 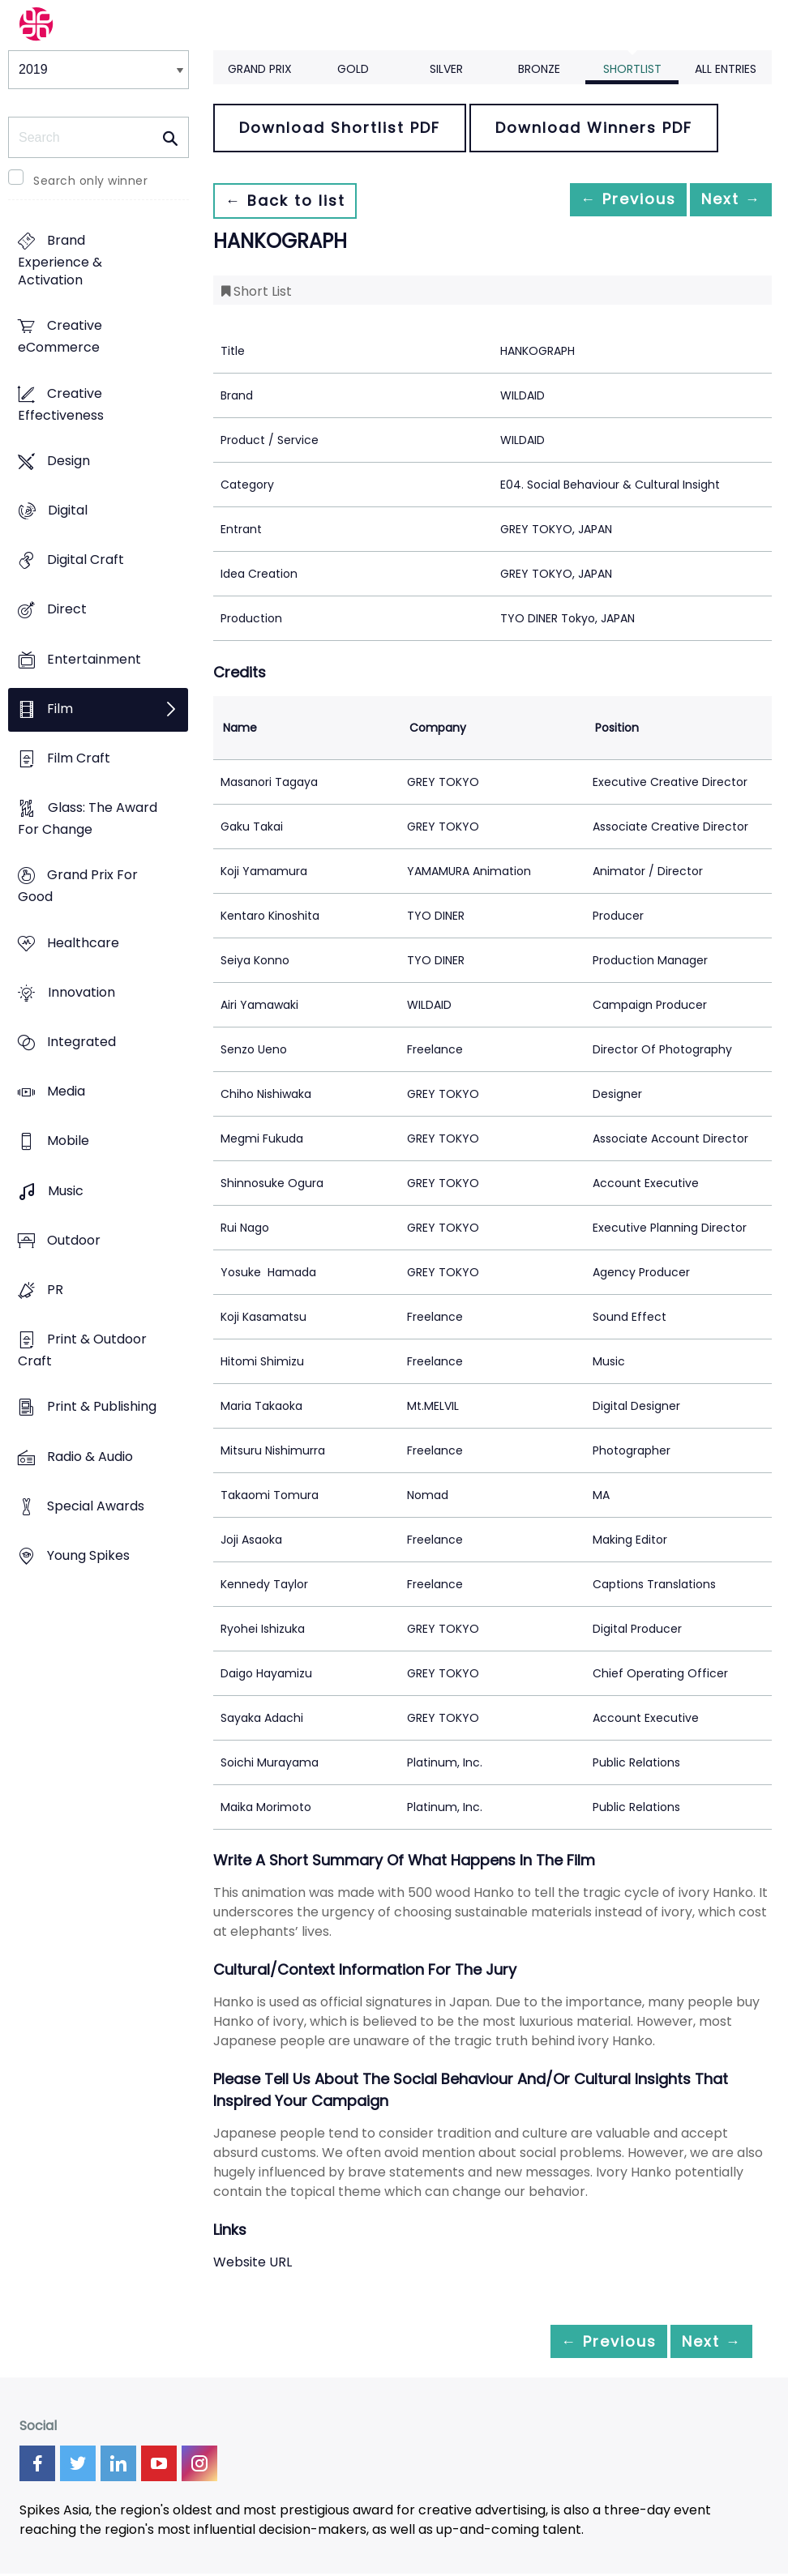 What do you see at coordinates (293, 200) in the screenshot?
I see `← Back to list` at bounding box center [293, 200].